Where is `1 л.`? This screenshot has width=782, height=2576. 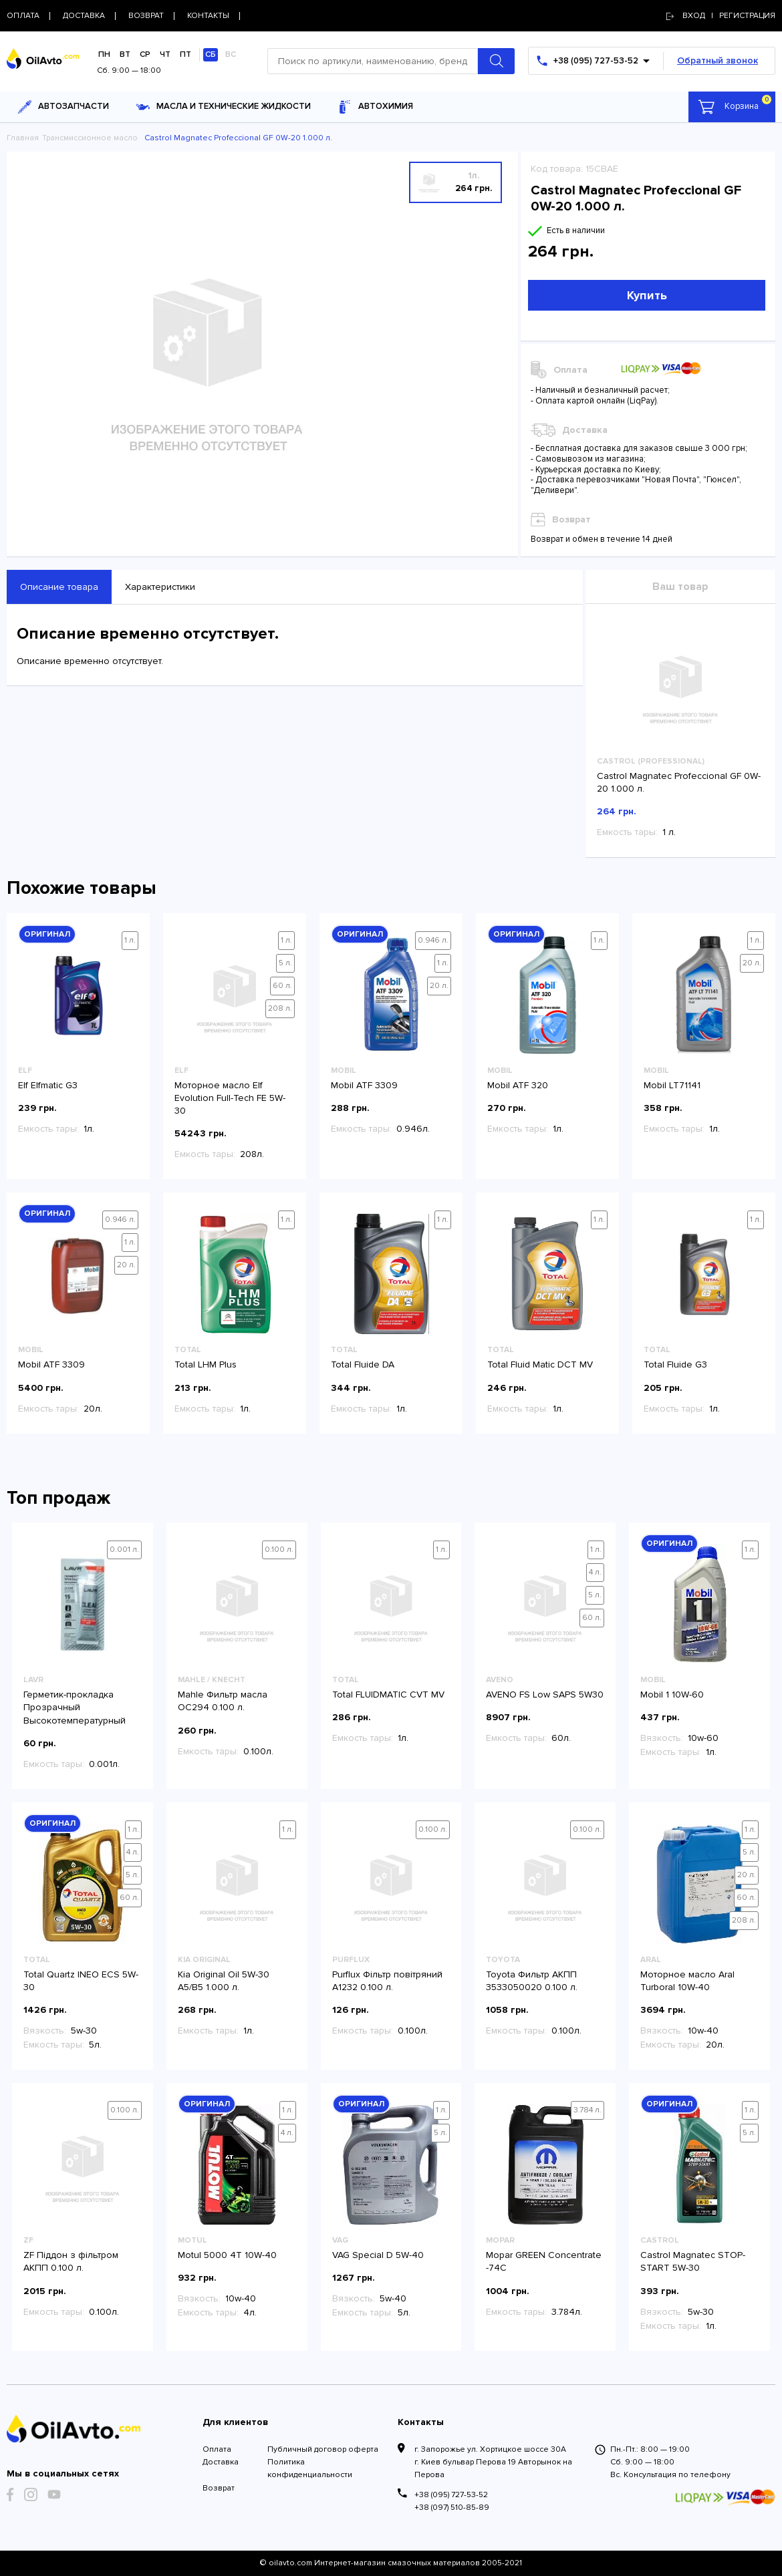 1 л. is located at coordinates (130, 940).